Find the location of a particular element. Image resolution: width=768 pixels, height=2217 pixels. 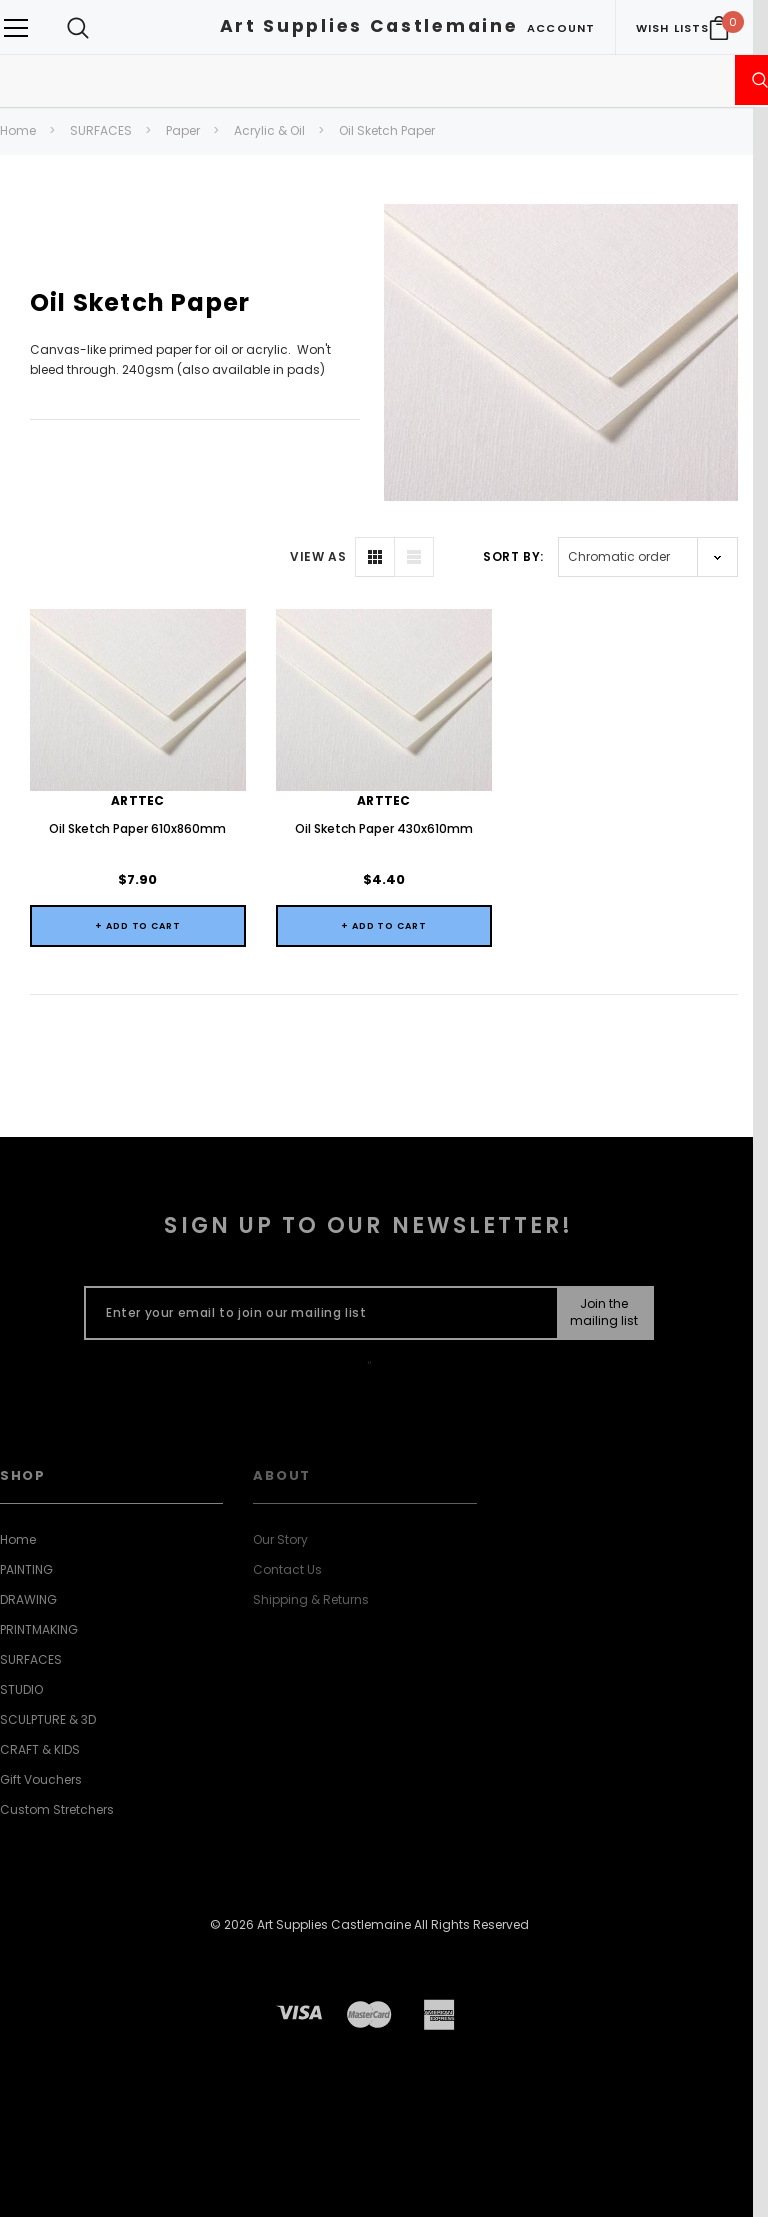

CRAFT & KIDS is located at coordinates (40, 1749).